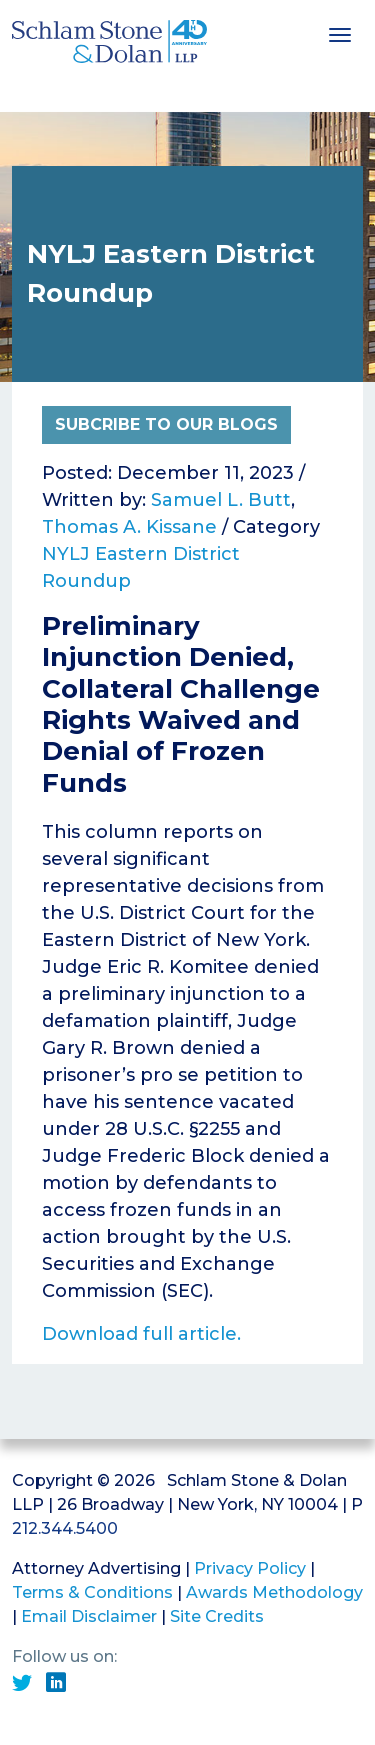 The width and height of the screenshot is (375, 1745). I want to click on Download full article., so click(141, 1334).